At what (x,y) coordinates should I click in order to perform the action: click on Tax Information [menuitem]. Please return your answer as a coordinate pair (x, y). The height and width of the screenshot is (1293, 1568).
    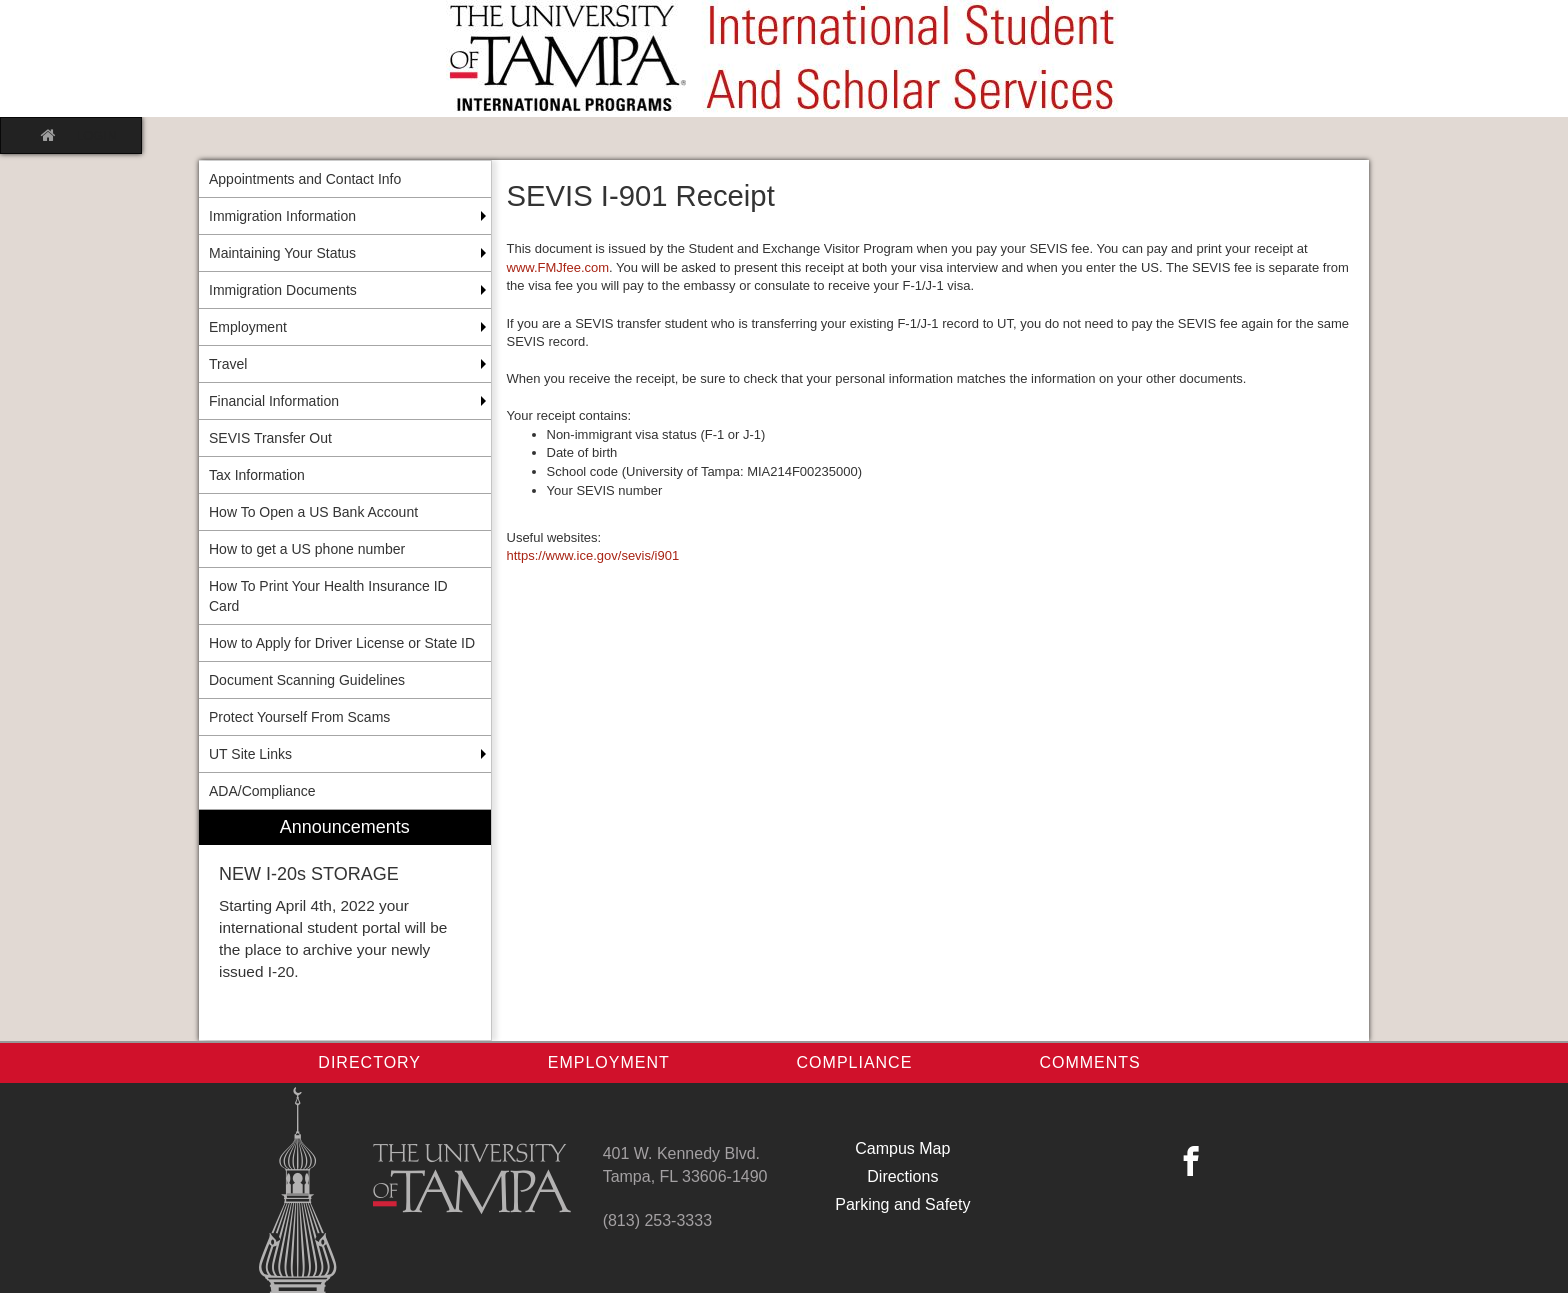
    Looking at the image, I should click on (257, 475).